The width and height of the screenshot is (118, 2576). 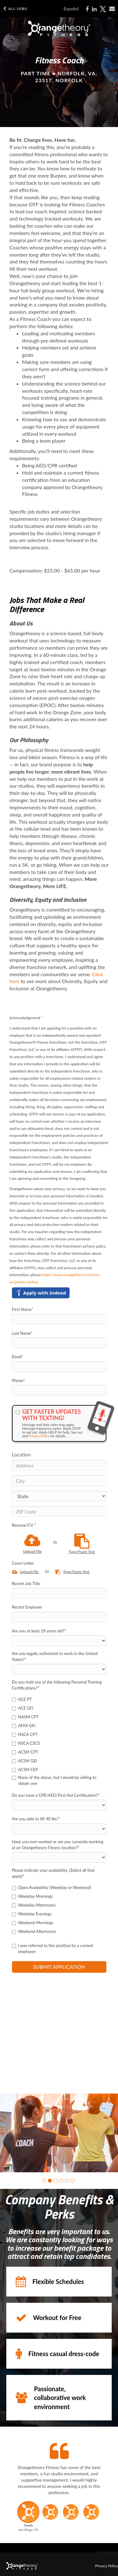 What do you see at coordinates (22, 1309) in the screenshot?
I see `First Name` at bounding box center [22, 1309].